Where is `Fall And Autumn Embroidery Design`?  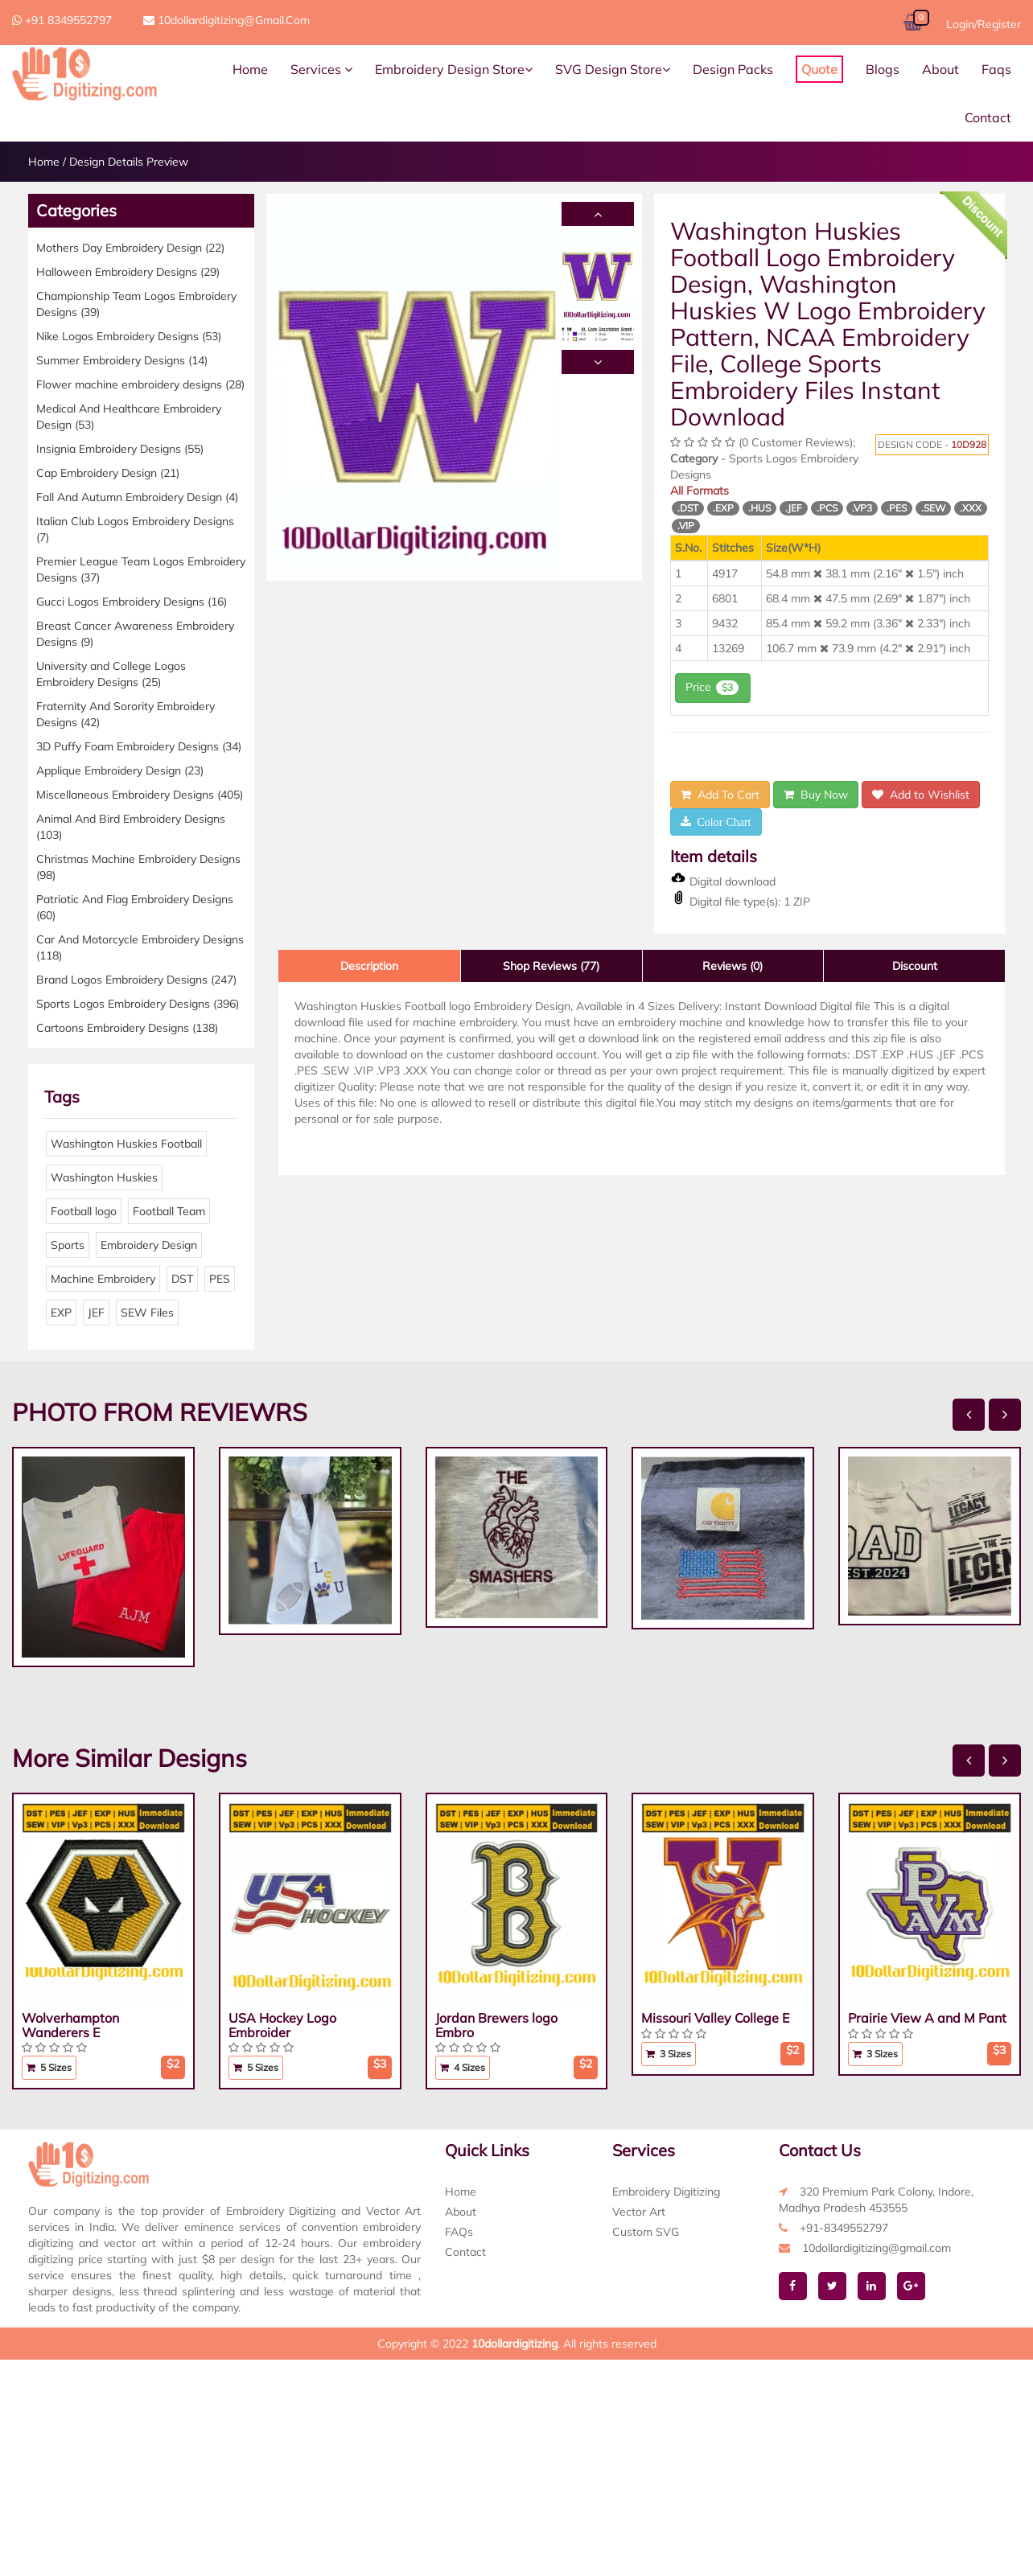
Fall And Autumn Embroidery Design is located at coordinates (137, 497).